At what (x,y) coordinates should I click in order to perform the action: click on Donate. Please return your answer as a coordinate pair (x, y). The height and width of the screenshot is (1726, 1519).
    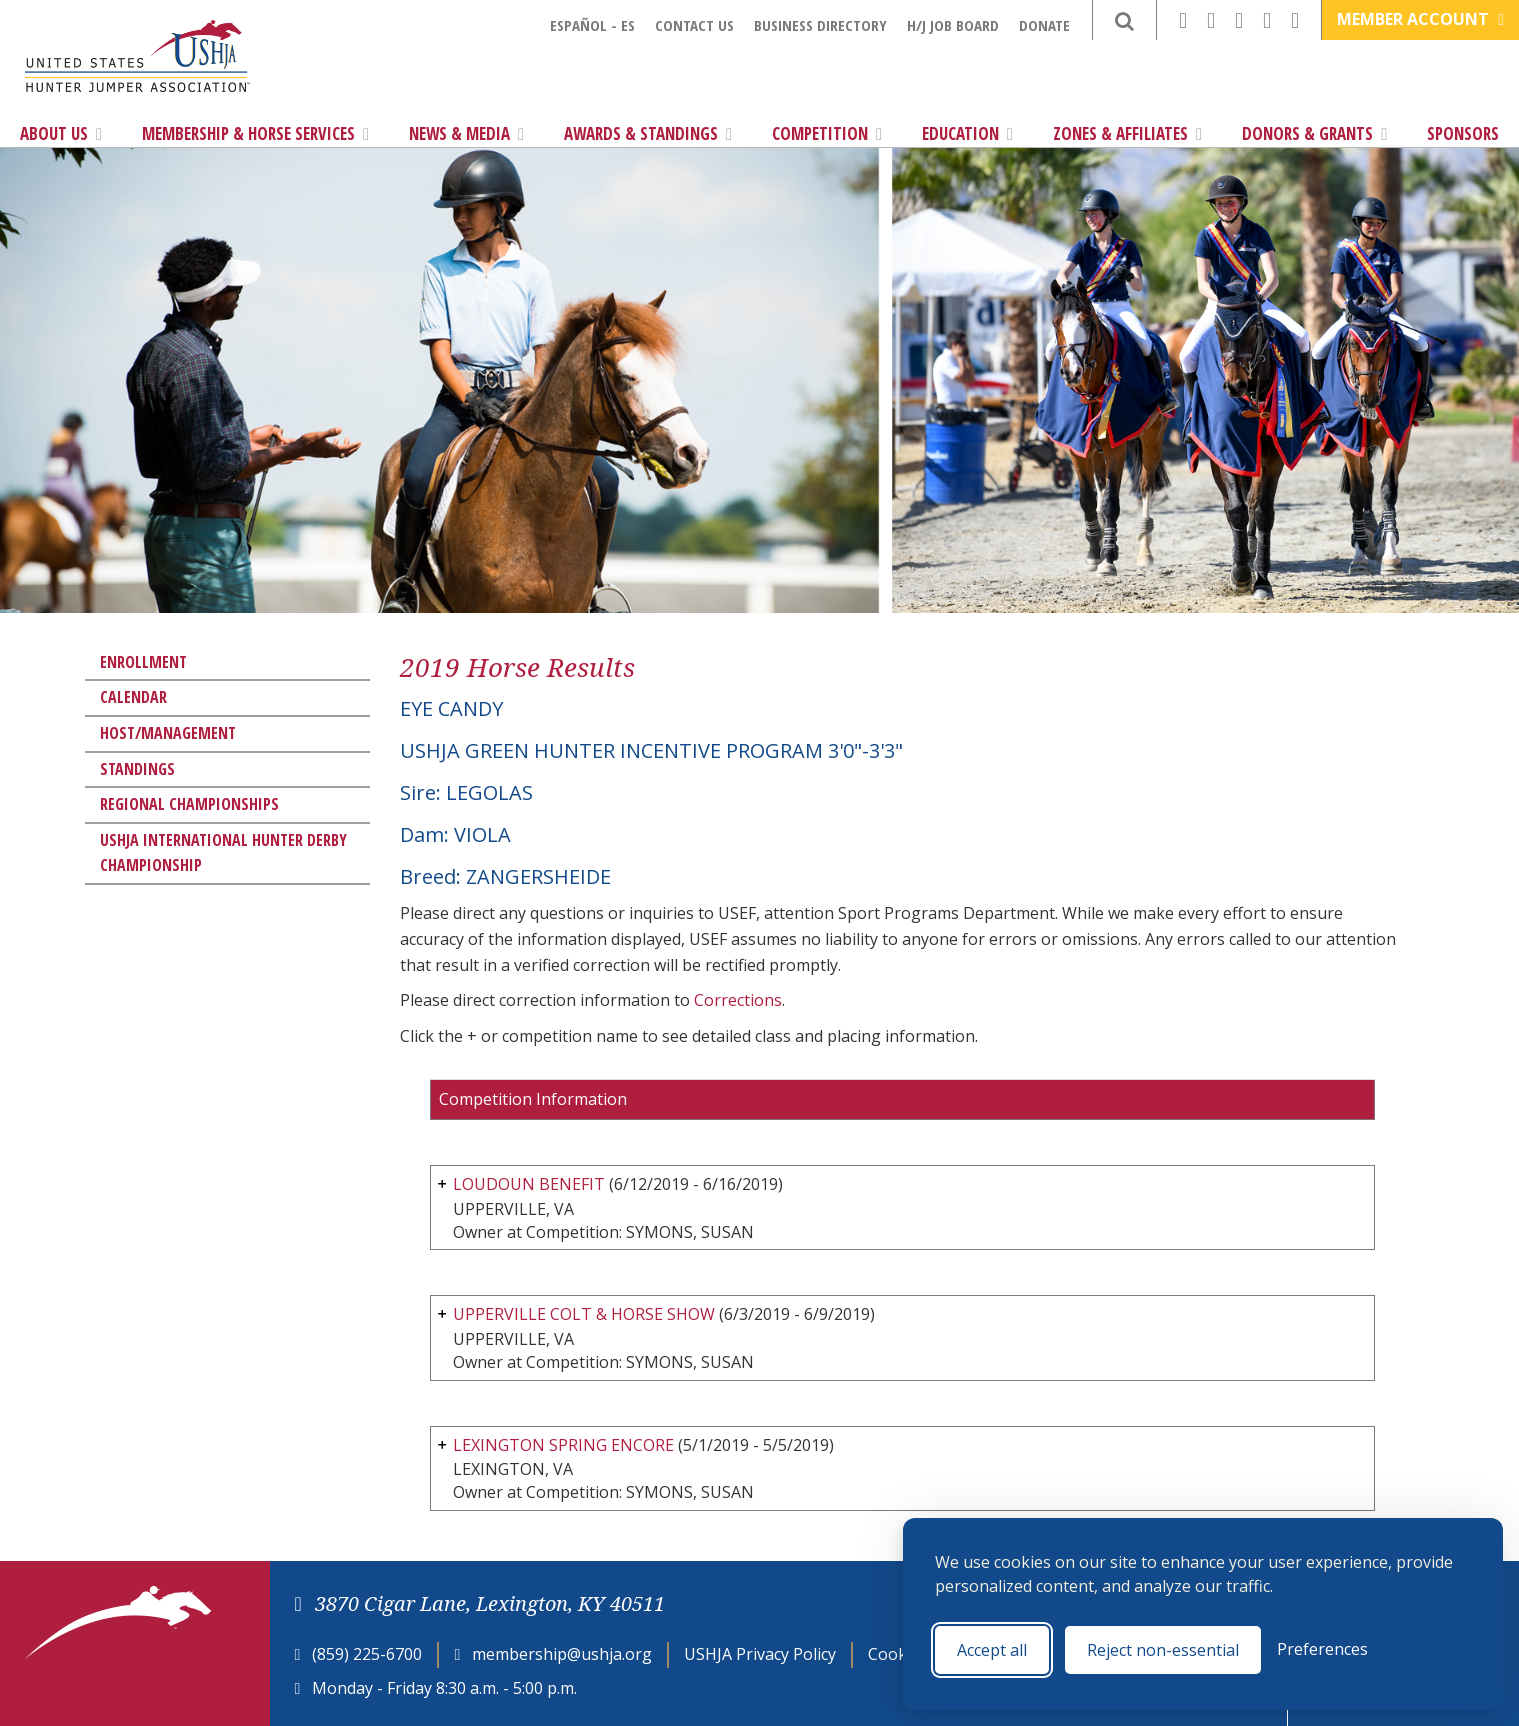
    Looking at the image, I should click on (1044, 25).